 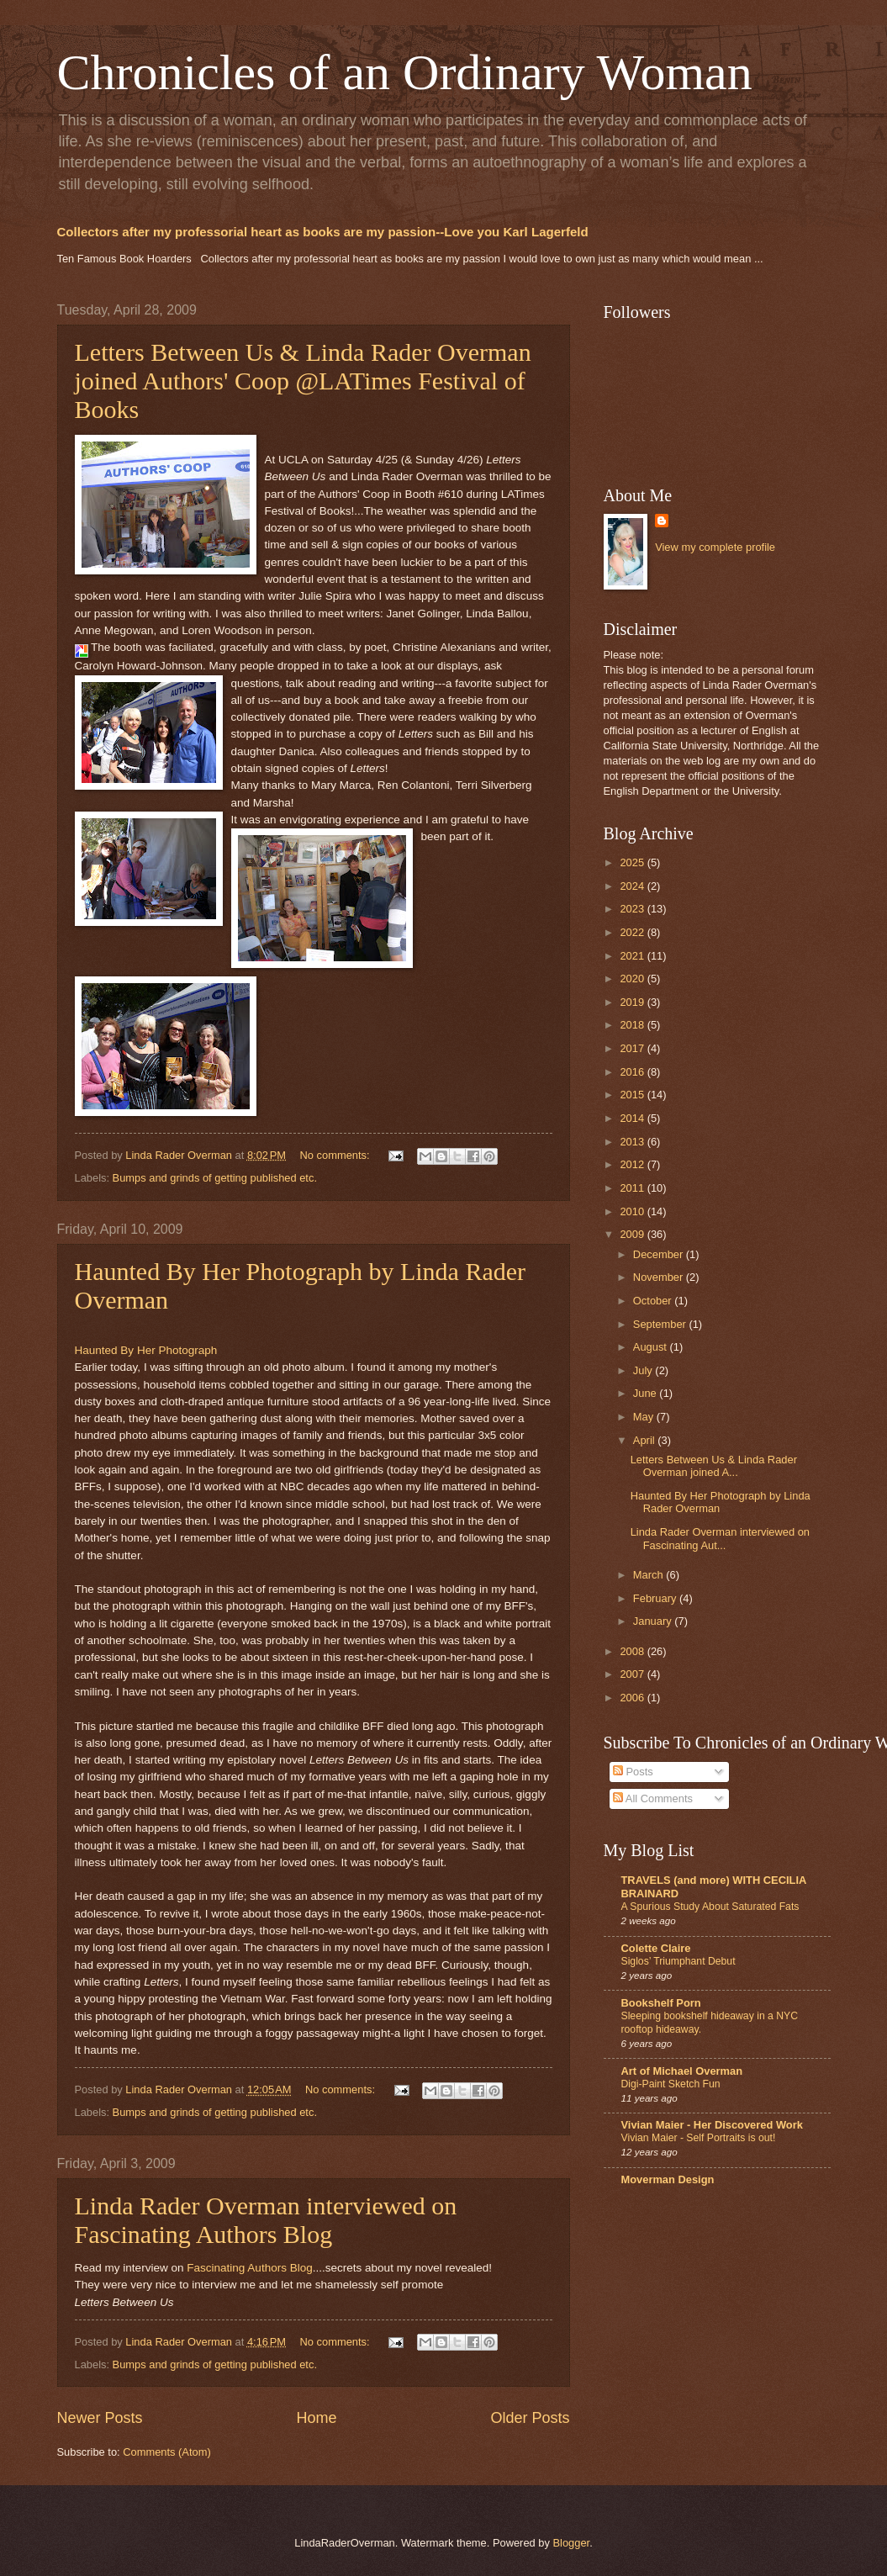 I want to click on July, so click(x=644, y=1370).